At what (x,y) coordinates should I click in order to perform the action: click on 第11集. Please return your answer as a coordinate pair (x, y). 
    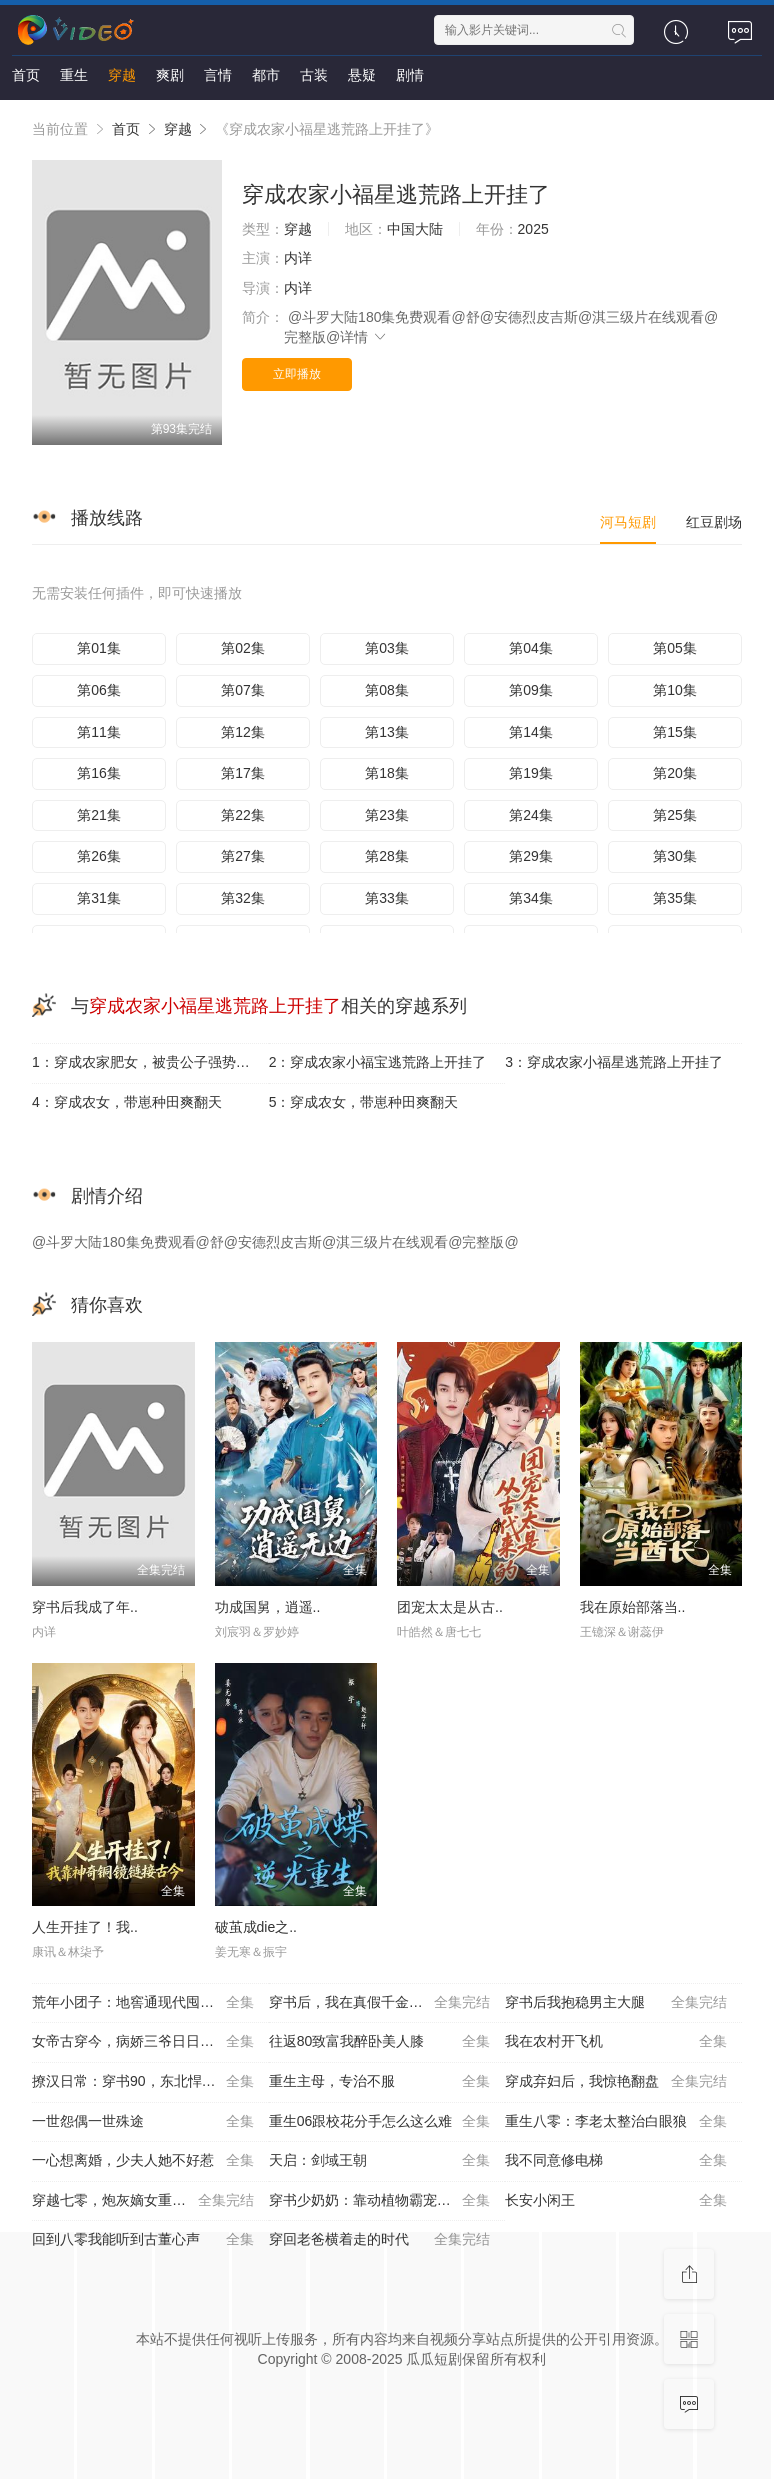
    Looking at the image, I should click on (99, 732).